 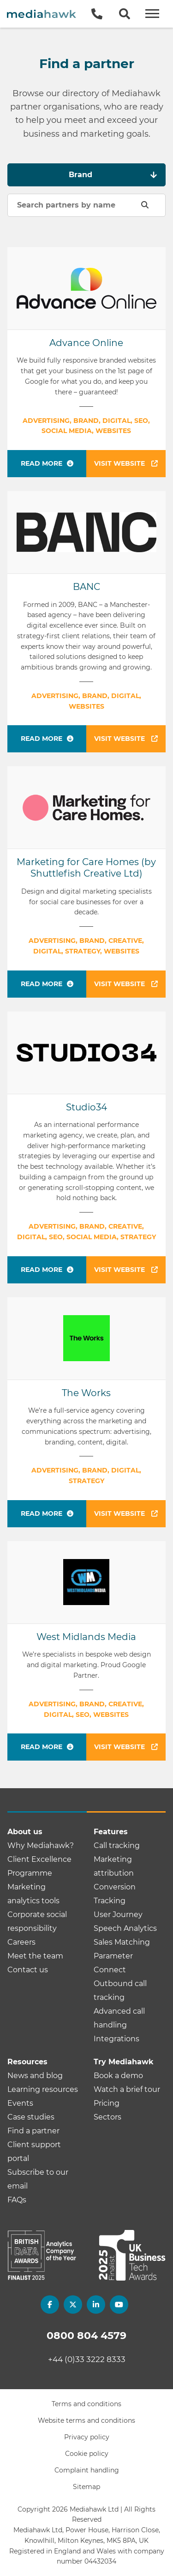 I want to click on User Journey, so click(x=118, y=1914).